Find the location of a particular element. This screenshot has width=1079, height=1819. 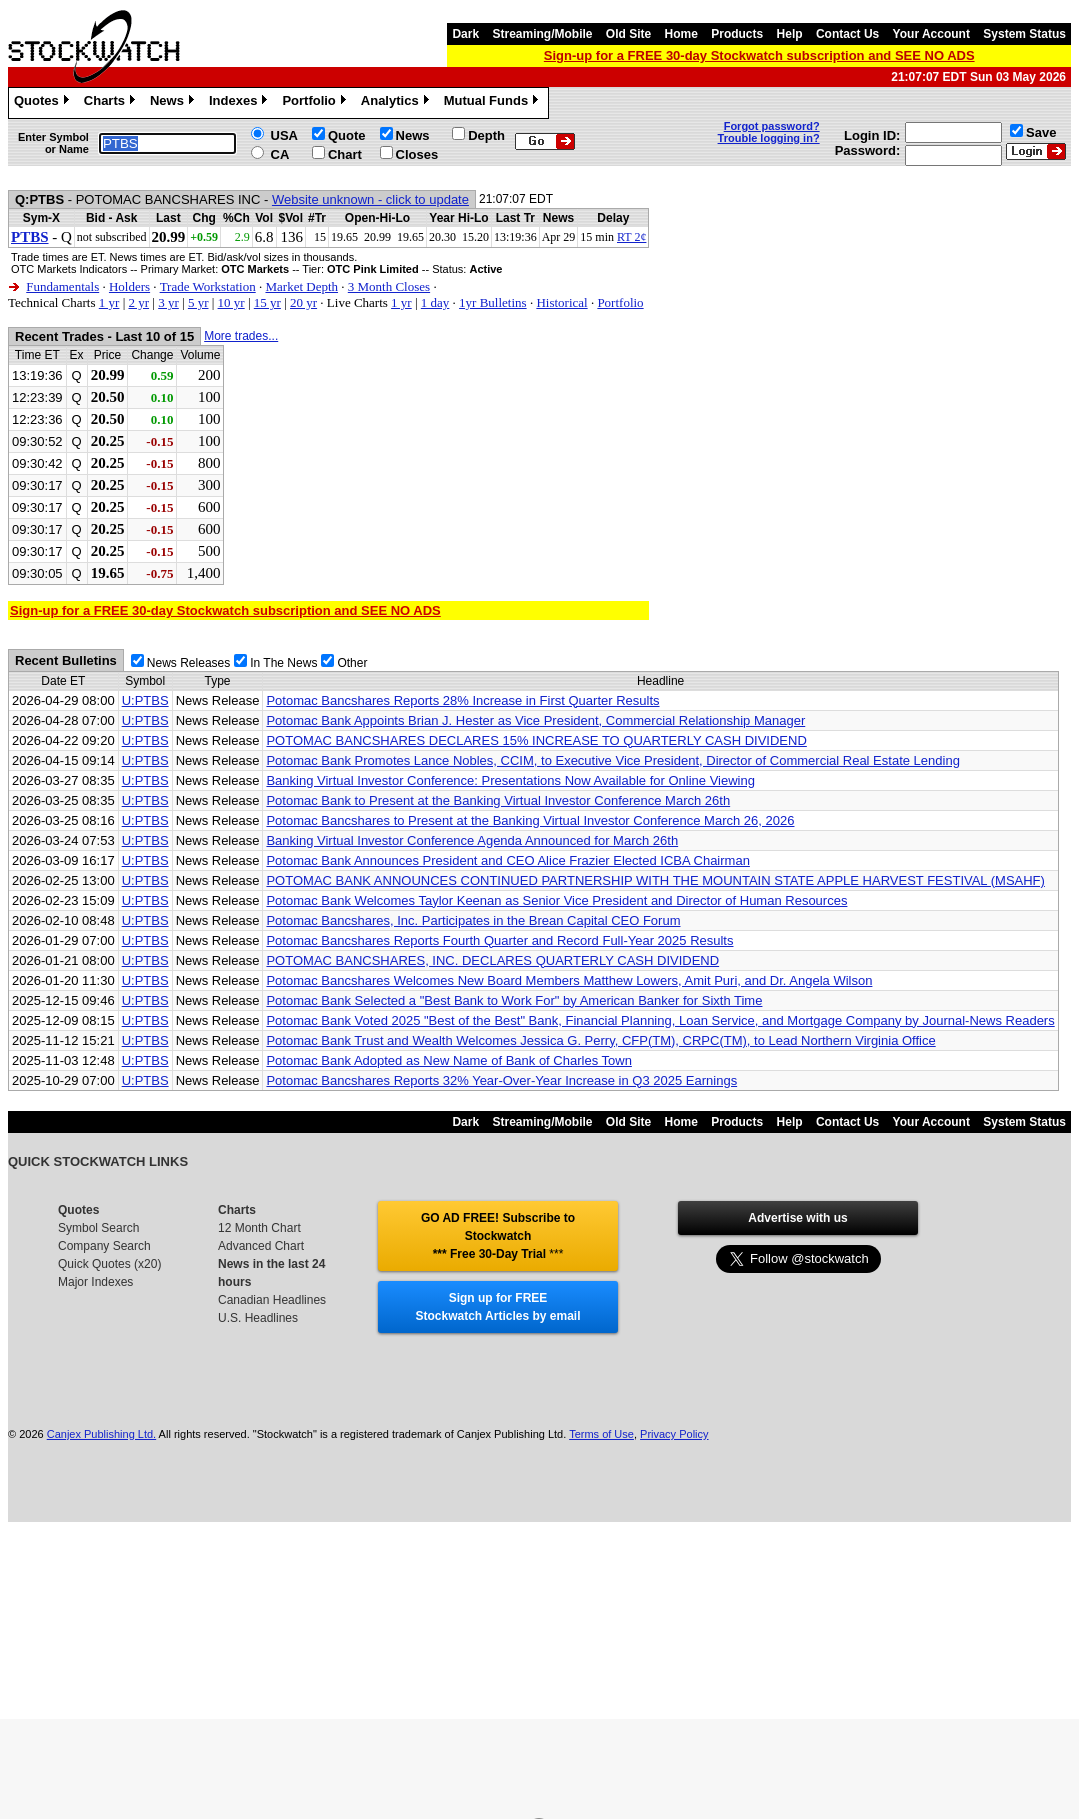

U.S. Headlines is located at coordinates (258, 1318).